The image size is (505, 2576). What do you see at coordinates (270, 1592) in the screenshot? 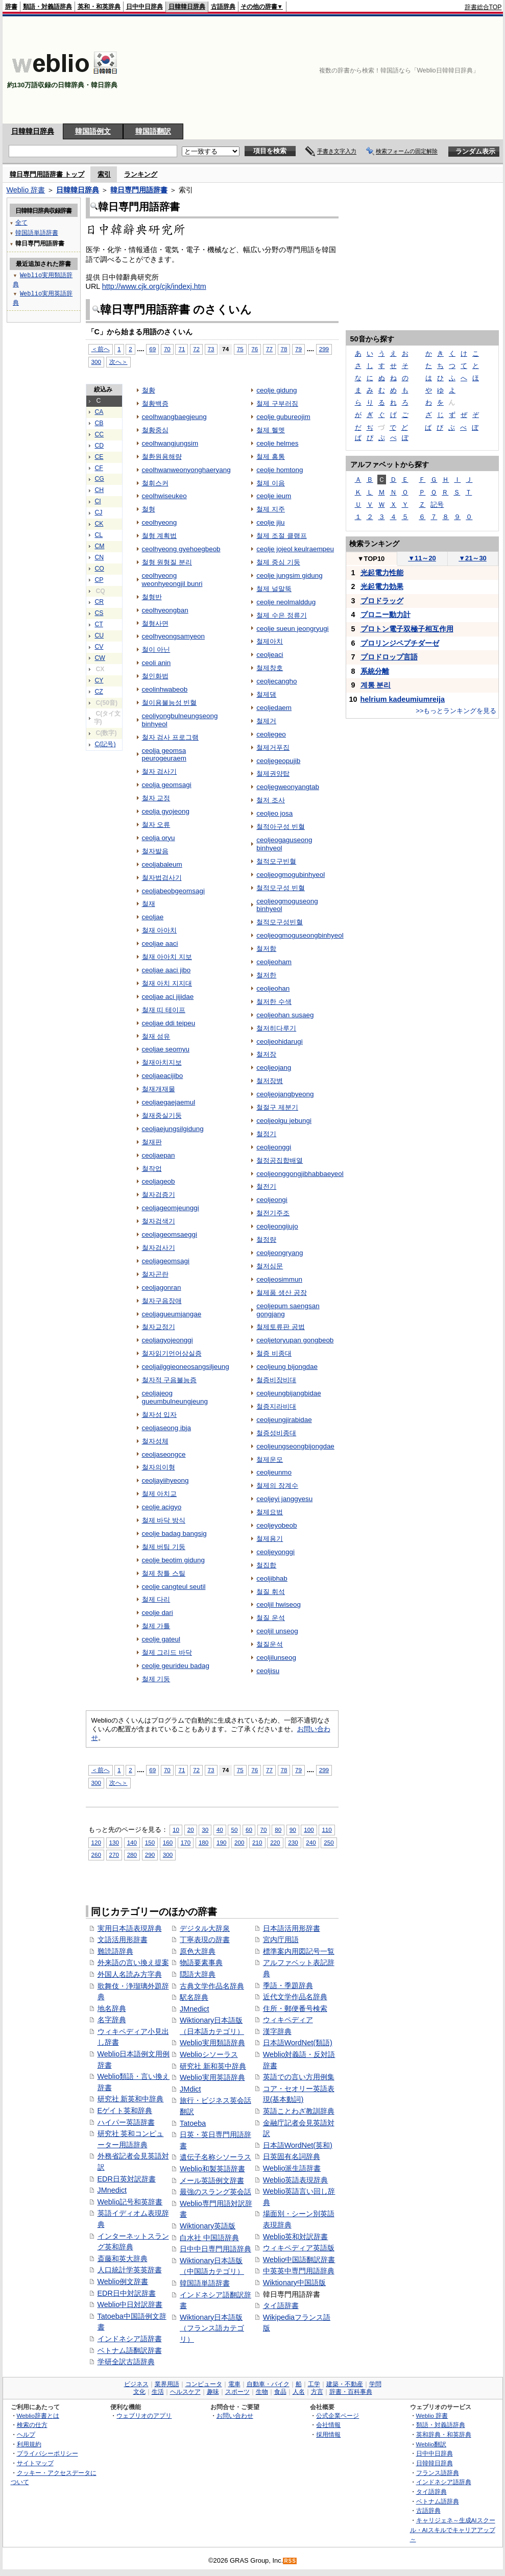
I see `철질 휘석` at bounding box center [270, 1592].